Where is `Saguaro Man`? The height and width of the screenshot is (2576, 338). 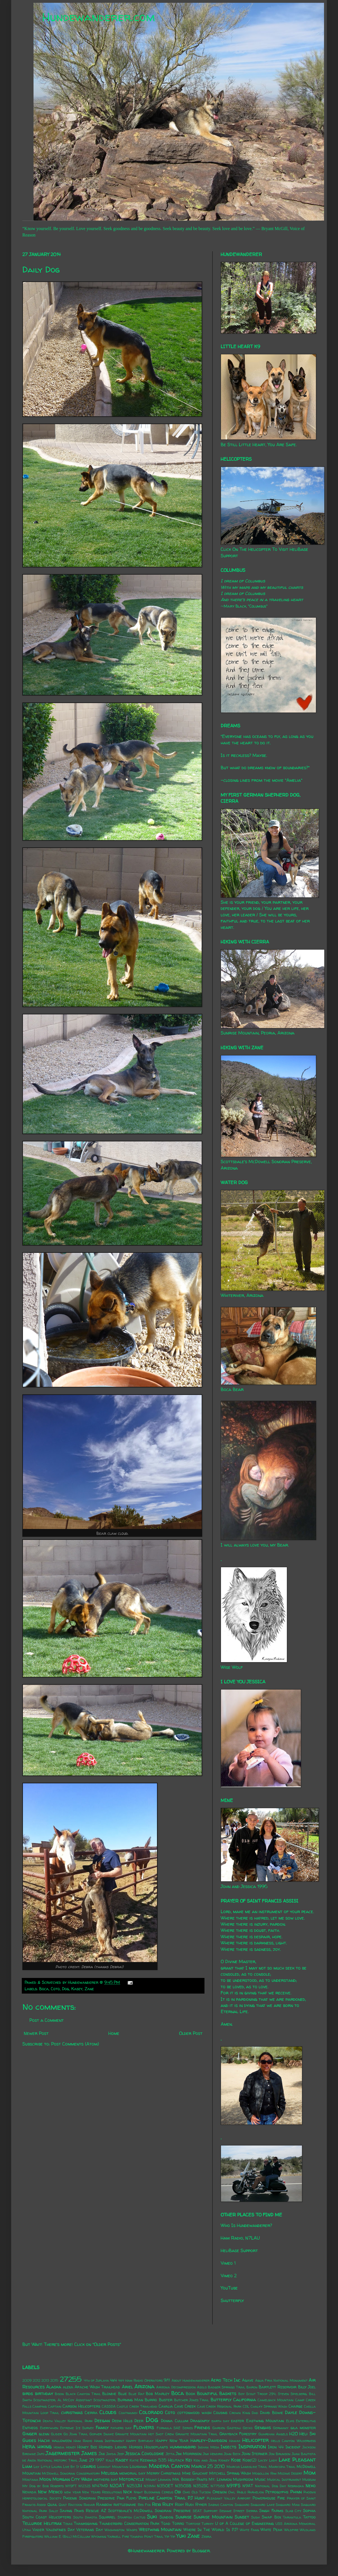
Saguaro Man is located at coordinates (287, 2504).